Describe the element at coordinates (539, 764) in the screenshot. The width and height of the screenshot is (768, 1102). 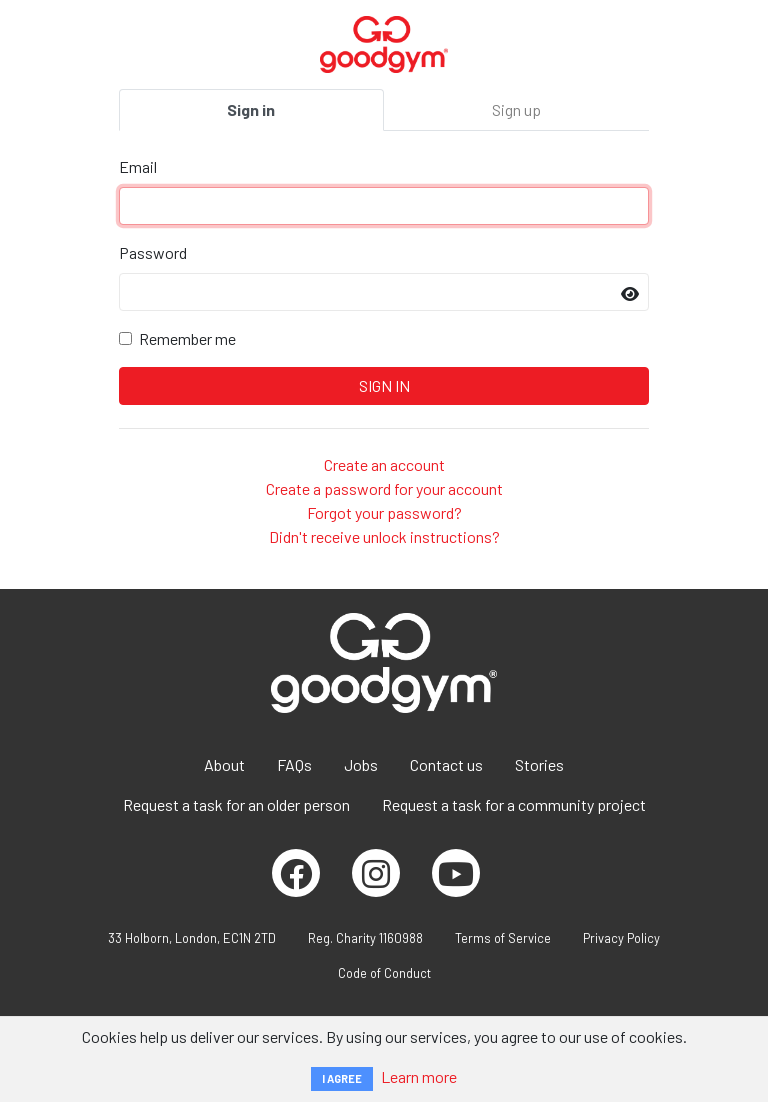
I see `Stories` at that location.